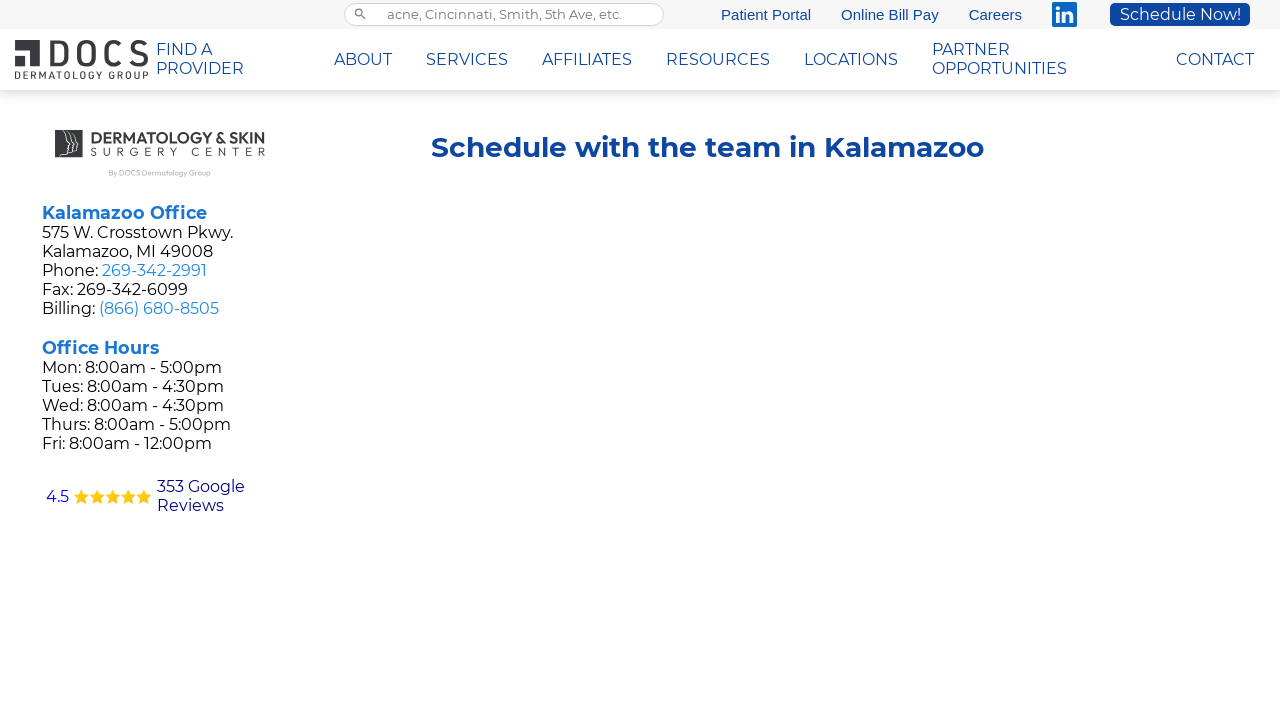  What do you see at coordinates (995, 14) in the screenshot?
I see `Careers` at bounding box center [995, 14].